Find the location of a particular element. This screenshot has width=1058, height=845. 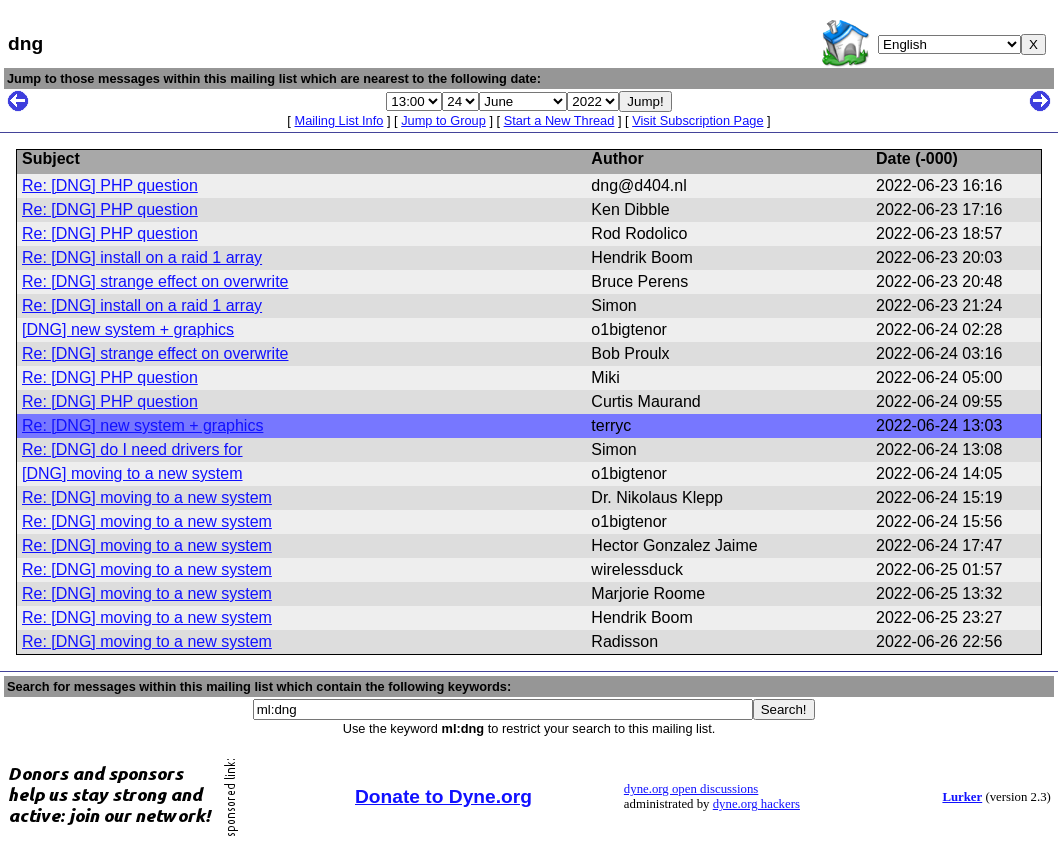

Re: [DNG] PHP question is located at coordinates (110, 185).